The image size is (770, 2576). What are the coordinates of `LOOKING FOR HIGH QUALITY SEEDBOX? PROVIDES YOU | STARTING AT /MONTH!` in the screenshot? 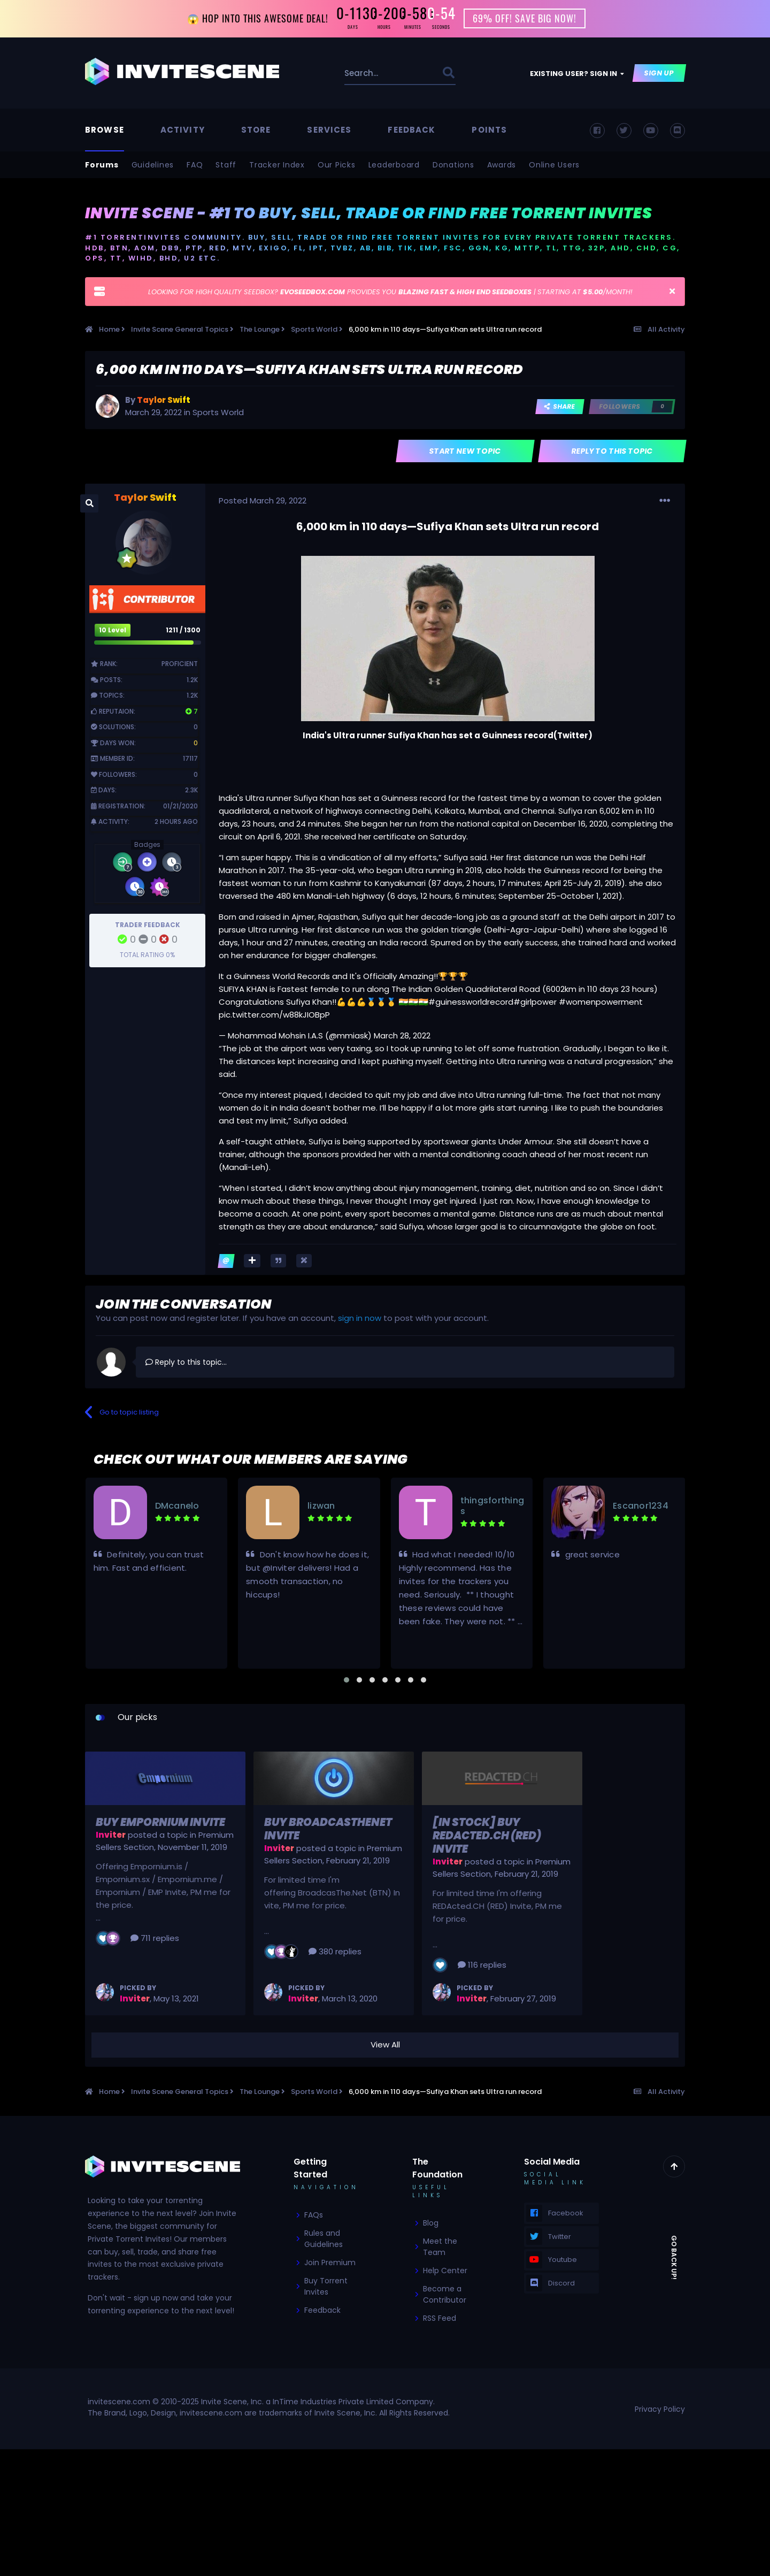 It's located at (390, 292).